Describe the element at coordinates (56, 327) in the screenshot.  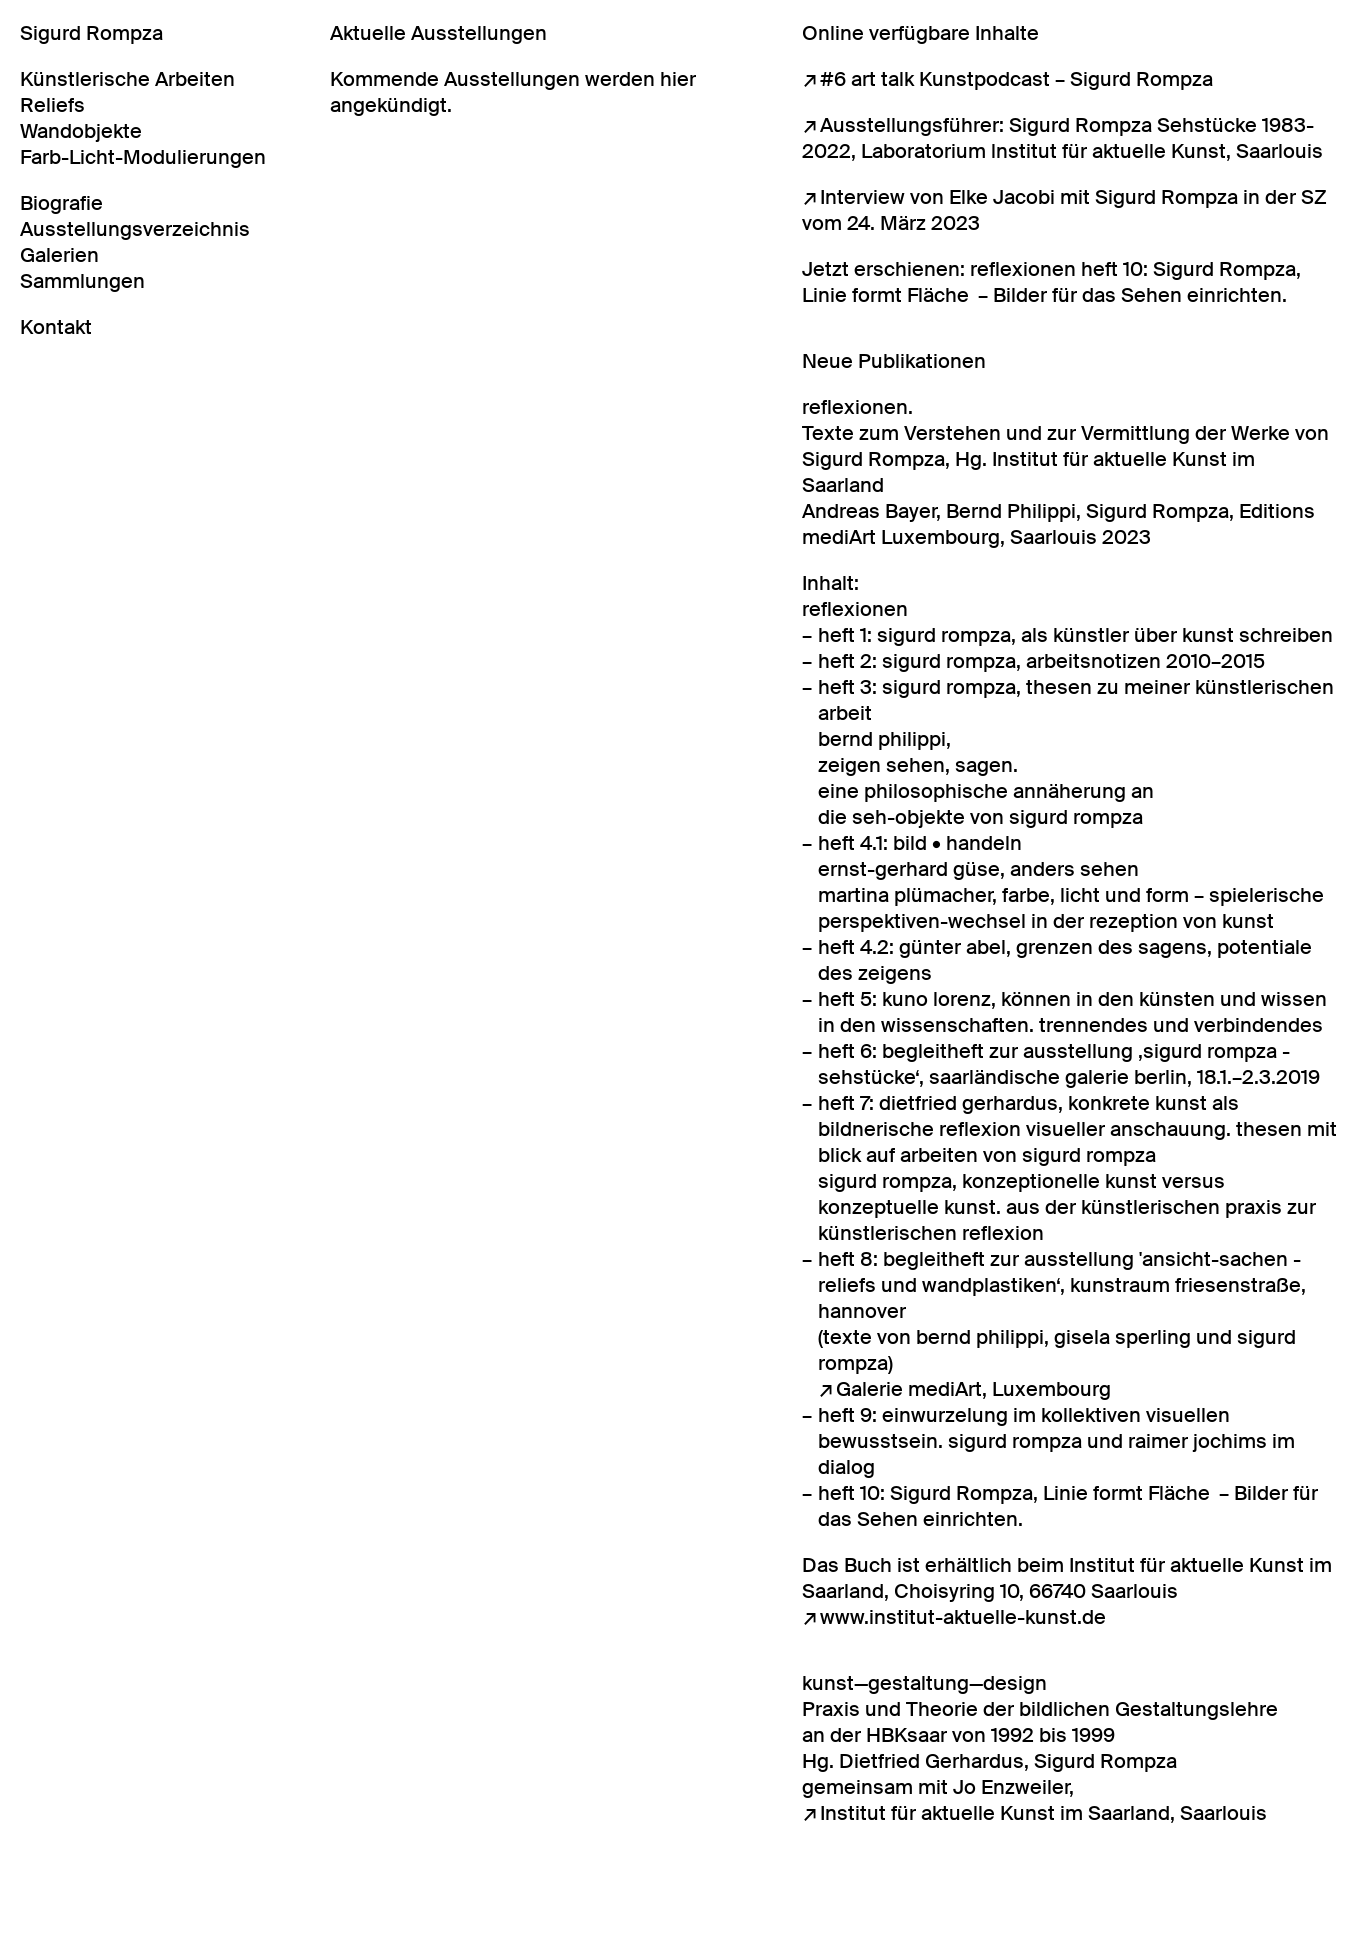
I see `Kontakt` at that location.